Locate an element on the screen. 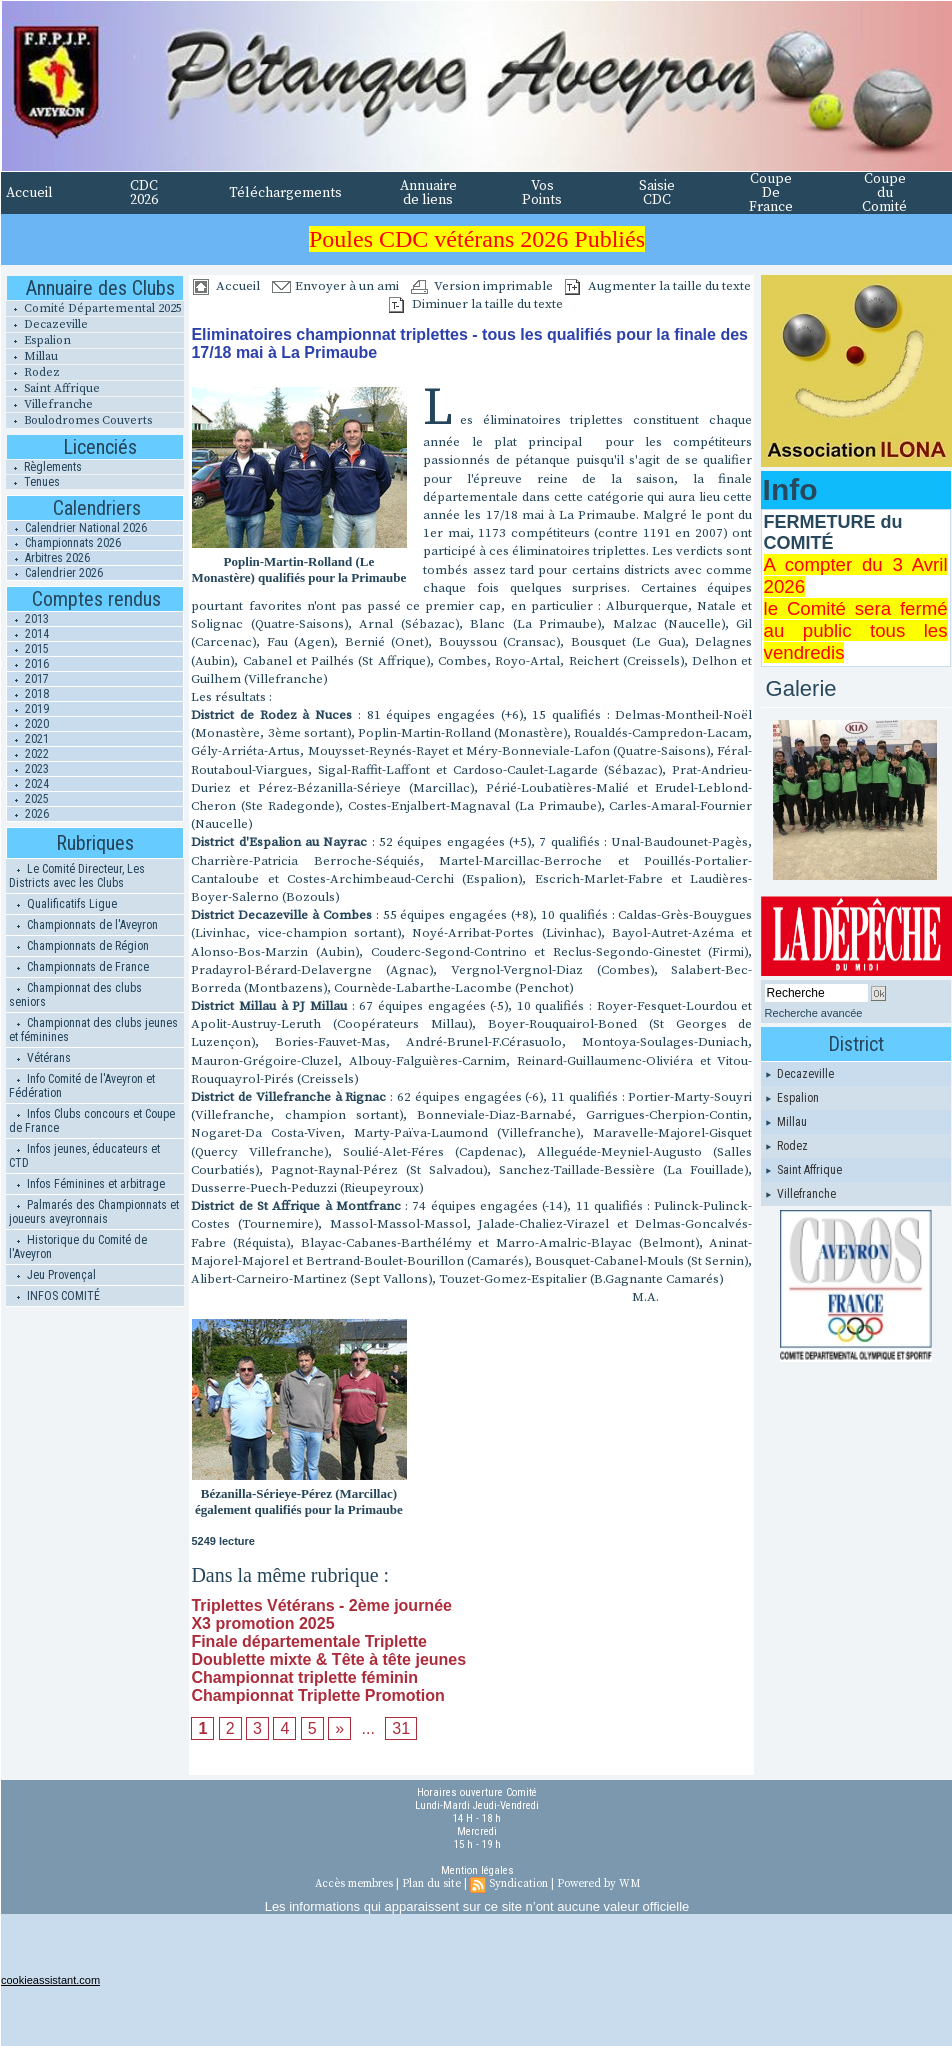 This screenshot has height=2046, width=952. Vétérans is located at coordinates (40, 1058).